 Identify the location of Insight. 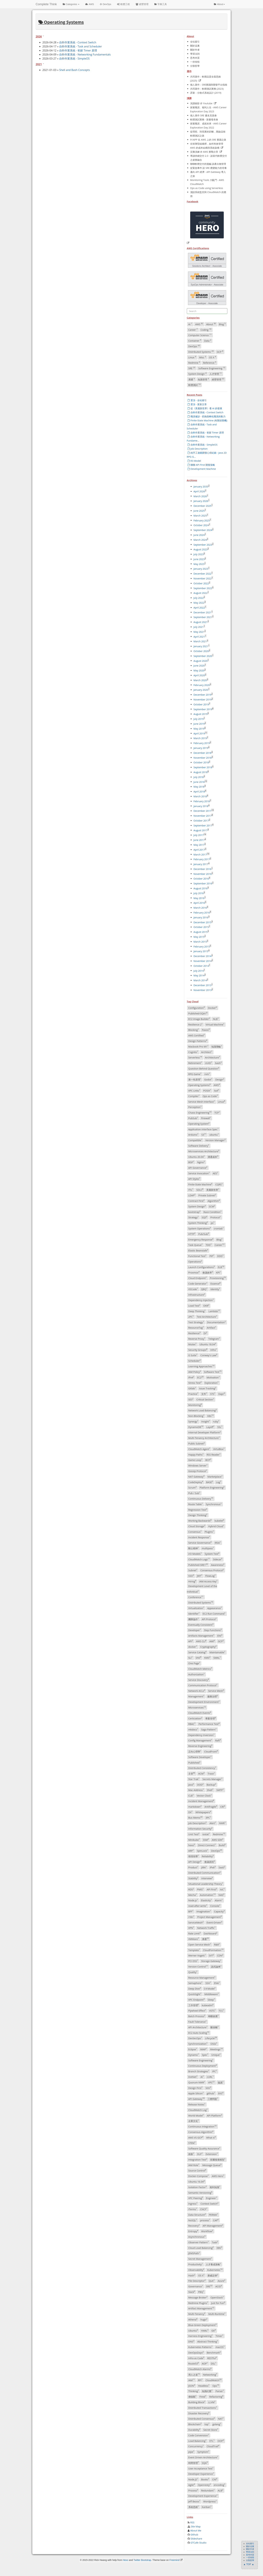
(205, 1421).